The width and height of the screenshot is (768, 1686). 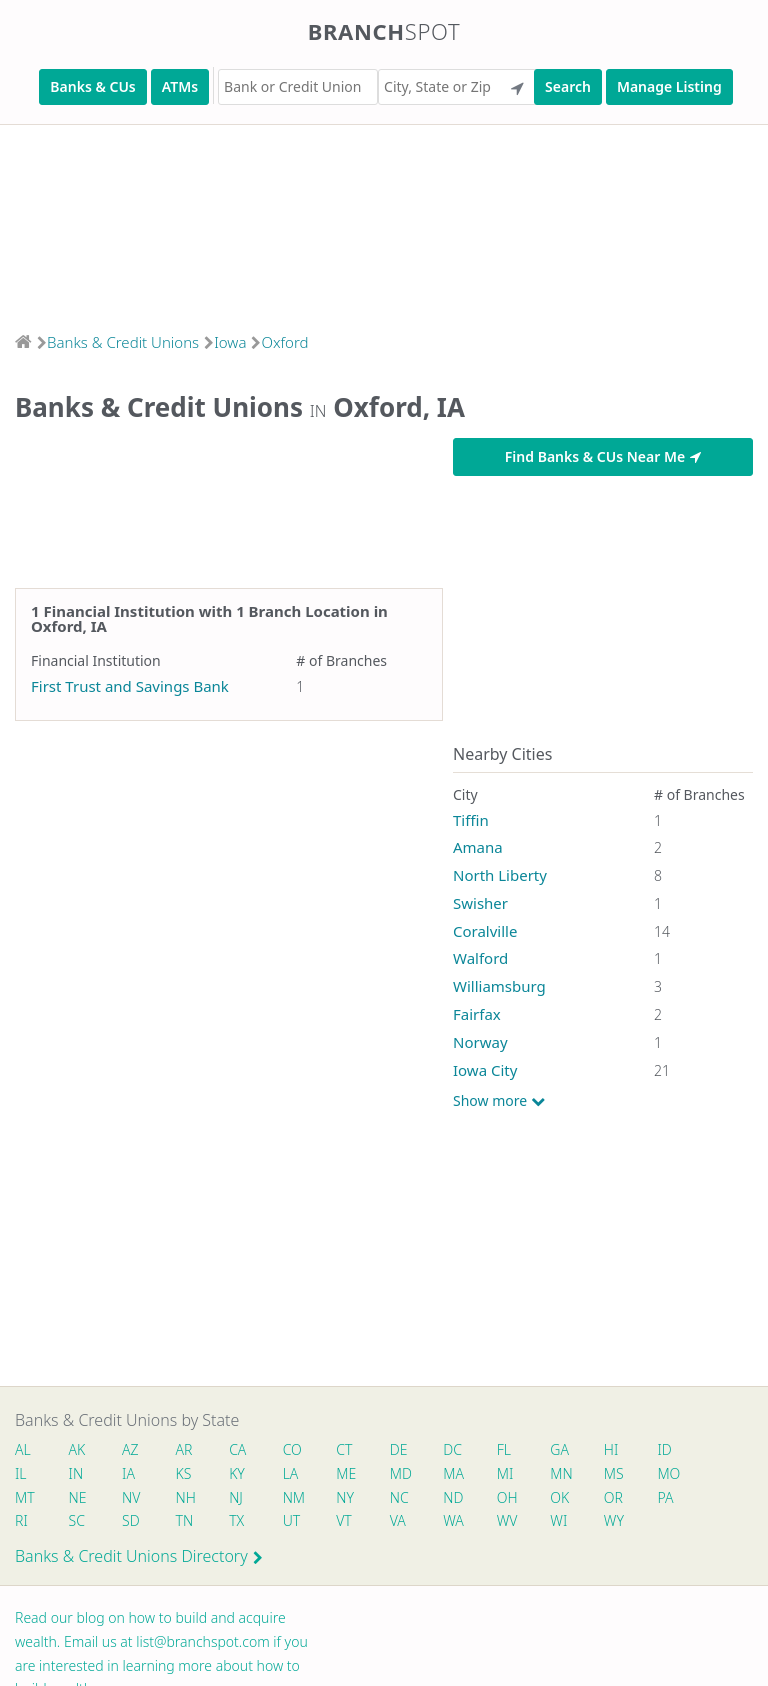 What do you see at coordinates (78, 1497) in the screenshot?
I see `NE` at bounding box center [78, 1497].